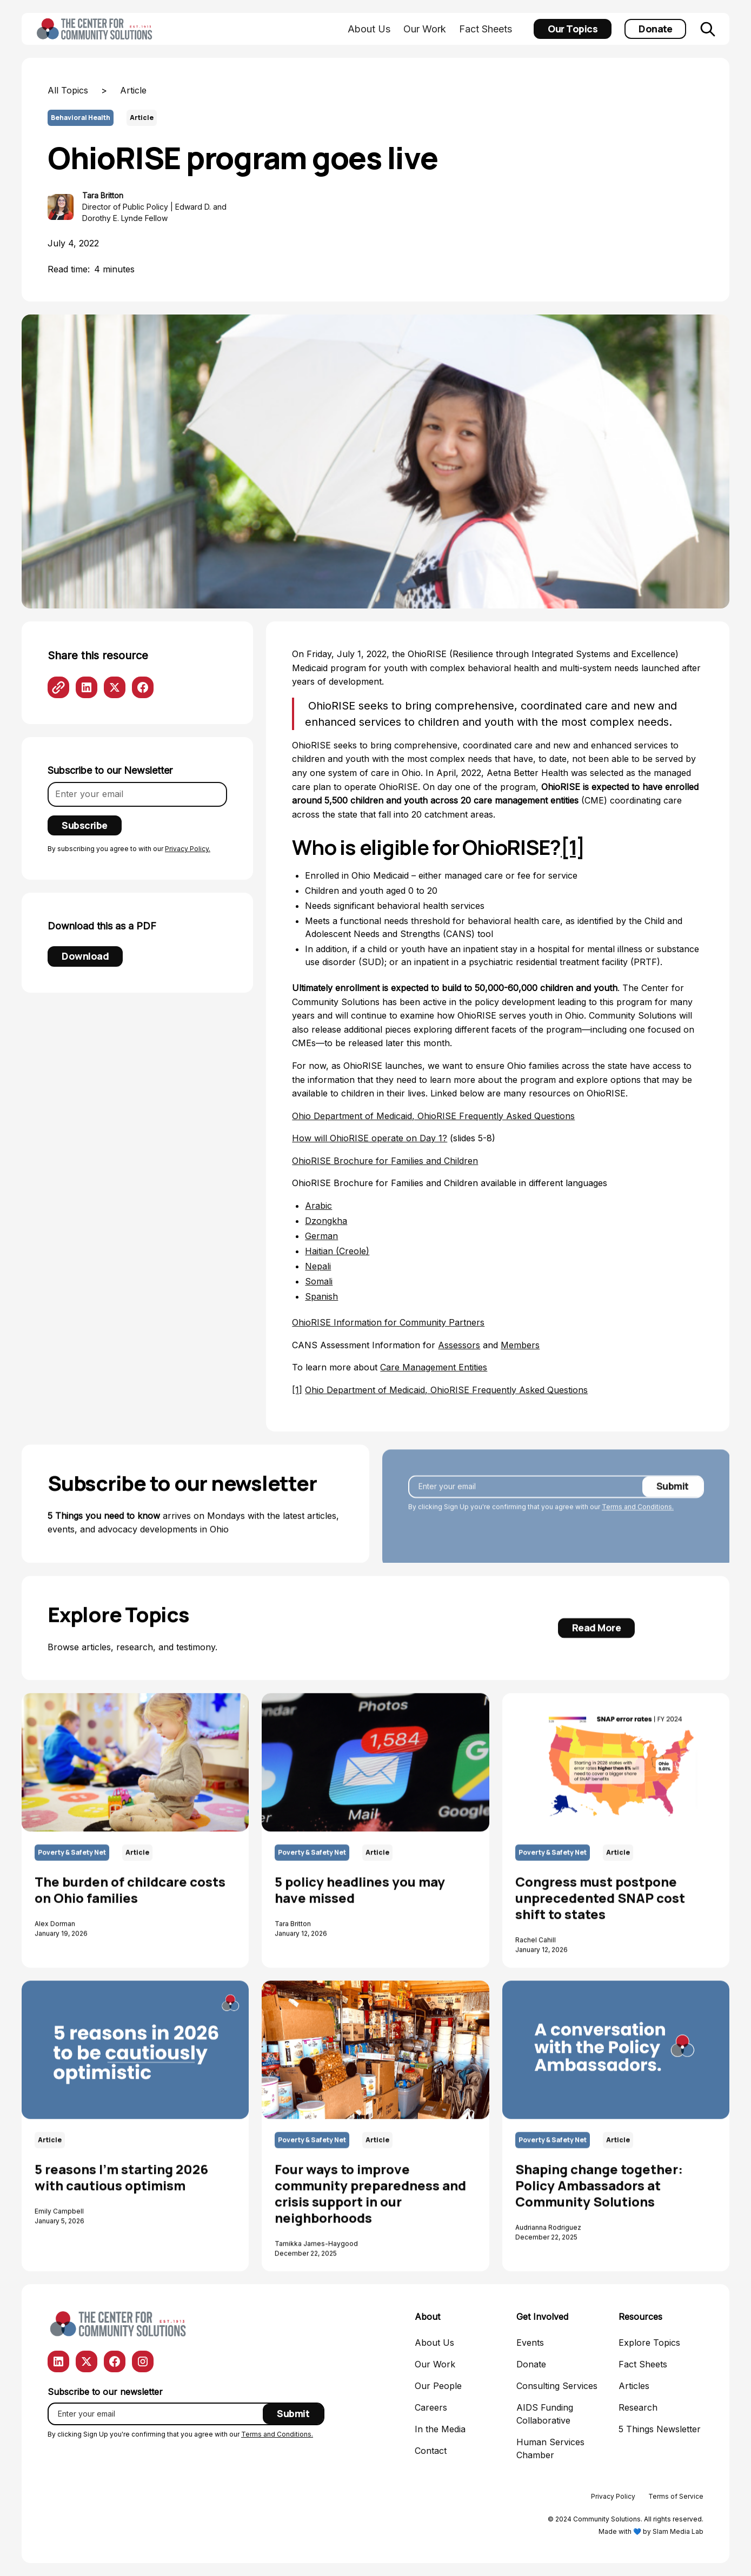 The height and width of the screenshot is (2576, 751). I want to click on Assessors, so click(459, 1345).